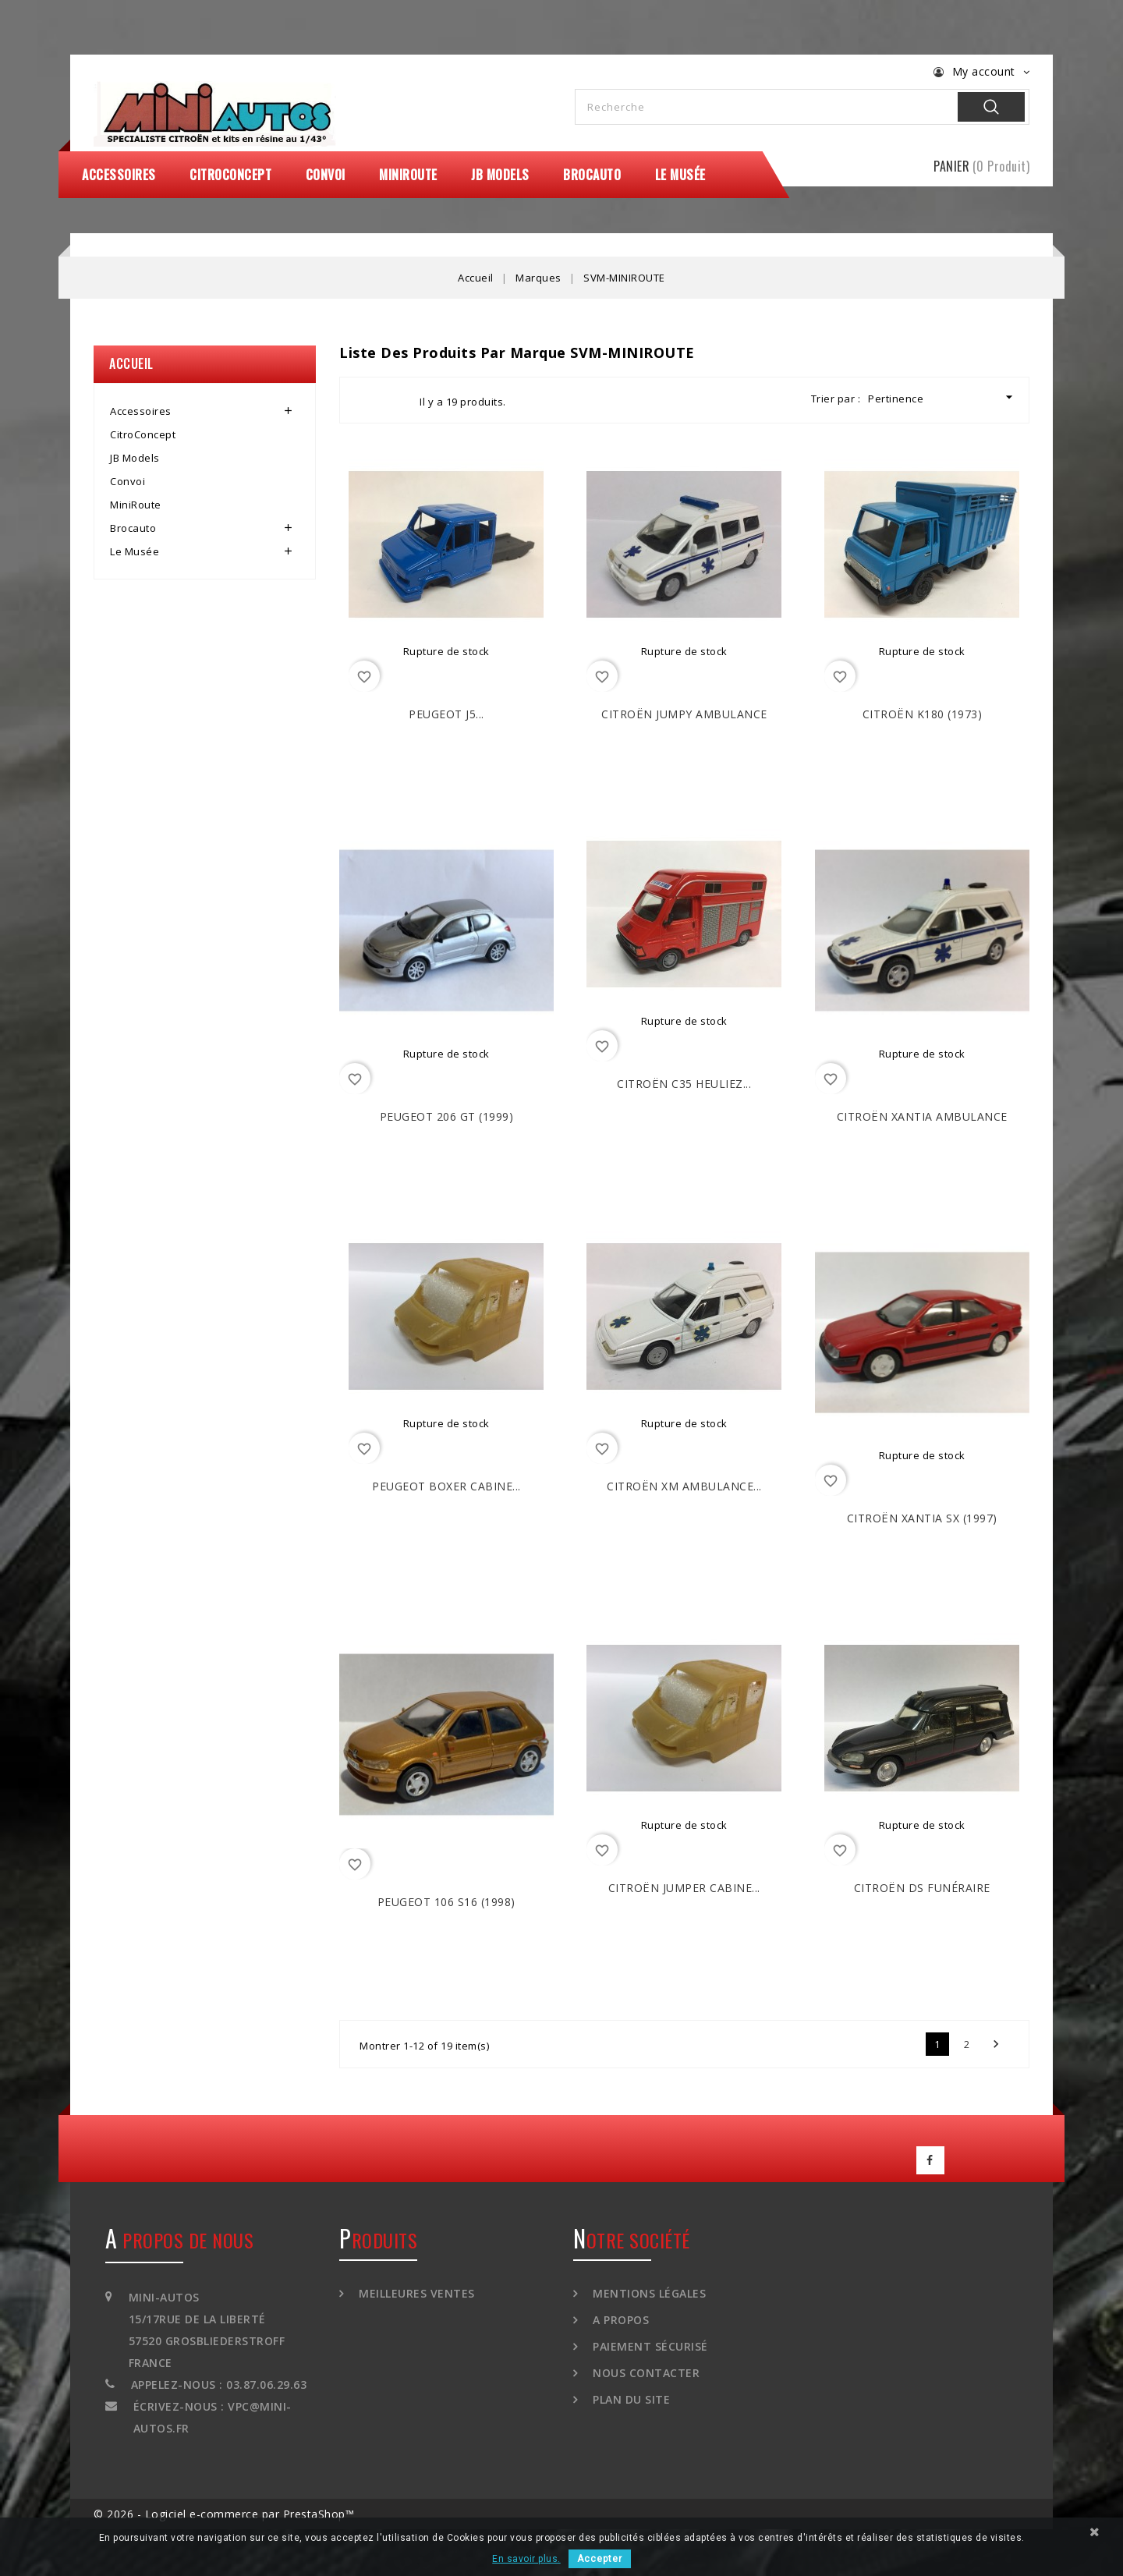 The image size is (1123, 2576). I want to click on Nous contacter, so click(645, 2372).